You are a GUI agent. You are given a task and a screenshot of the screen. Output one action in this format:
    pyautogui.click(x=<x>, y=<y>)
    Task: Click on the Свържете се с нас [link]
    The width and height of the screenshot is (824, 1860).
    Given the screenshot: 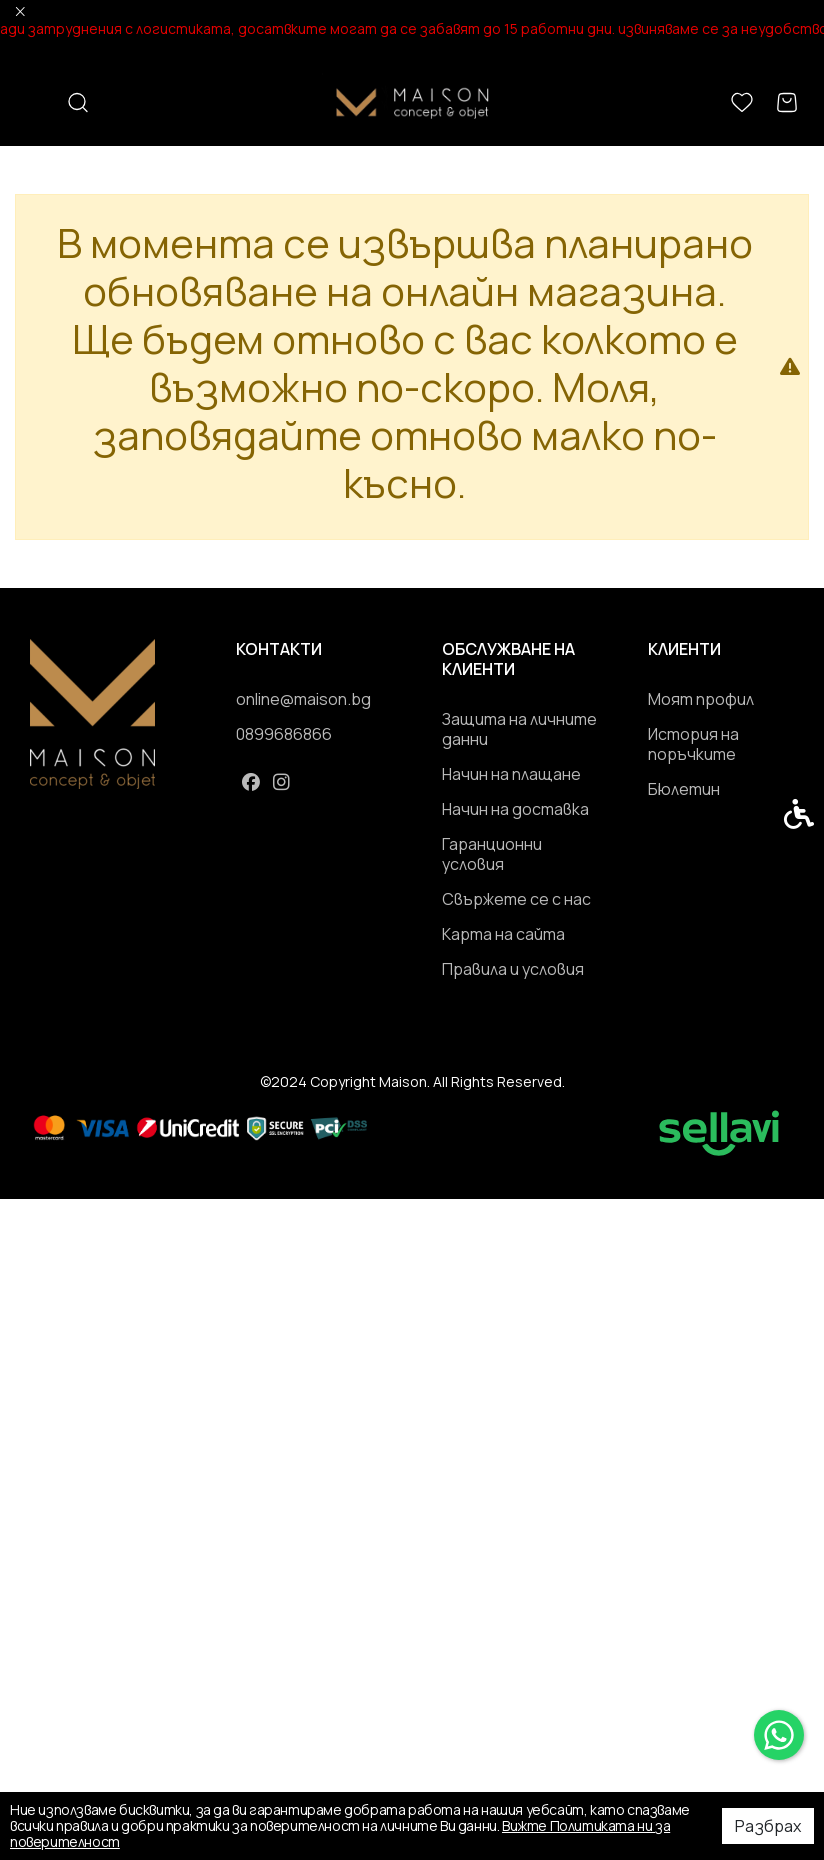 What is the action you would take?
    pyautogui.click(x=516, y=899)
    